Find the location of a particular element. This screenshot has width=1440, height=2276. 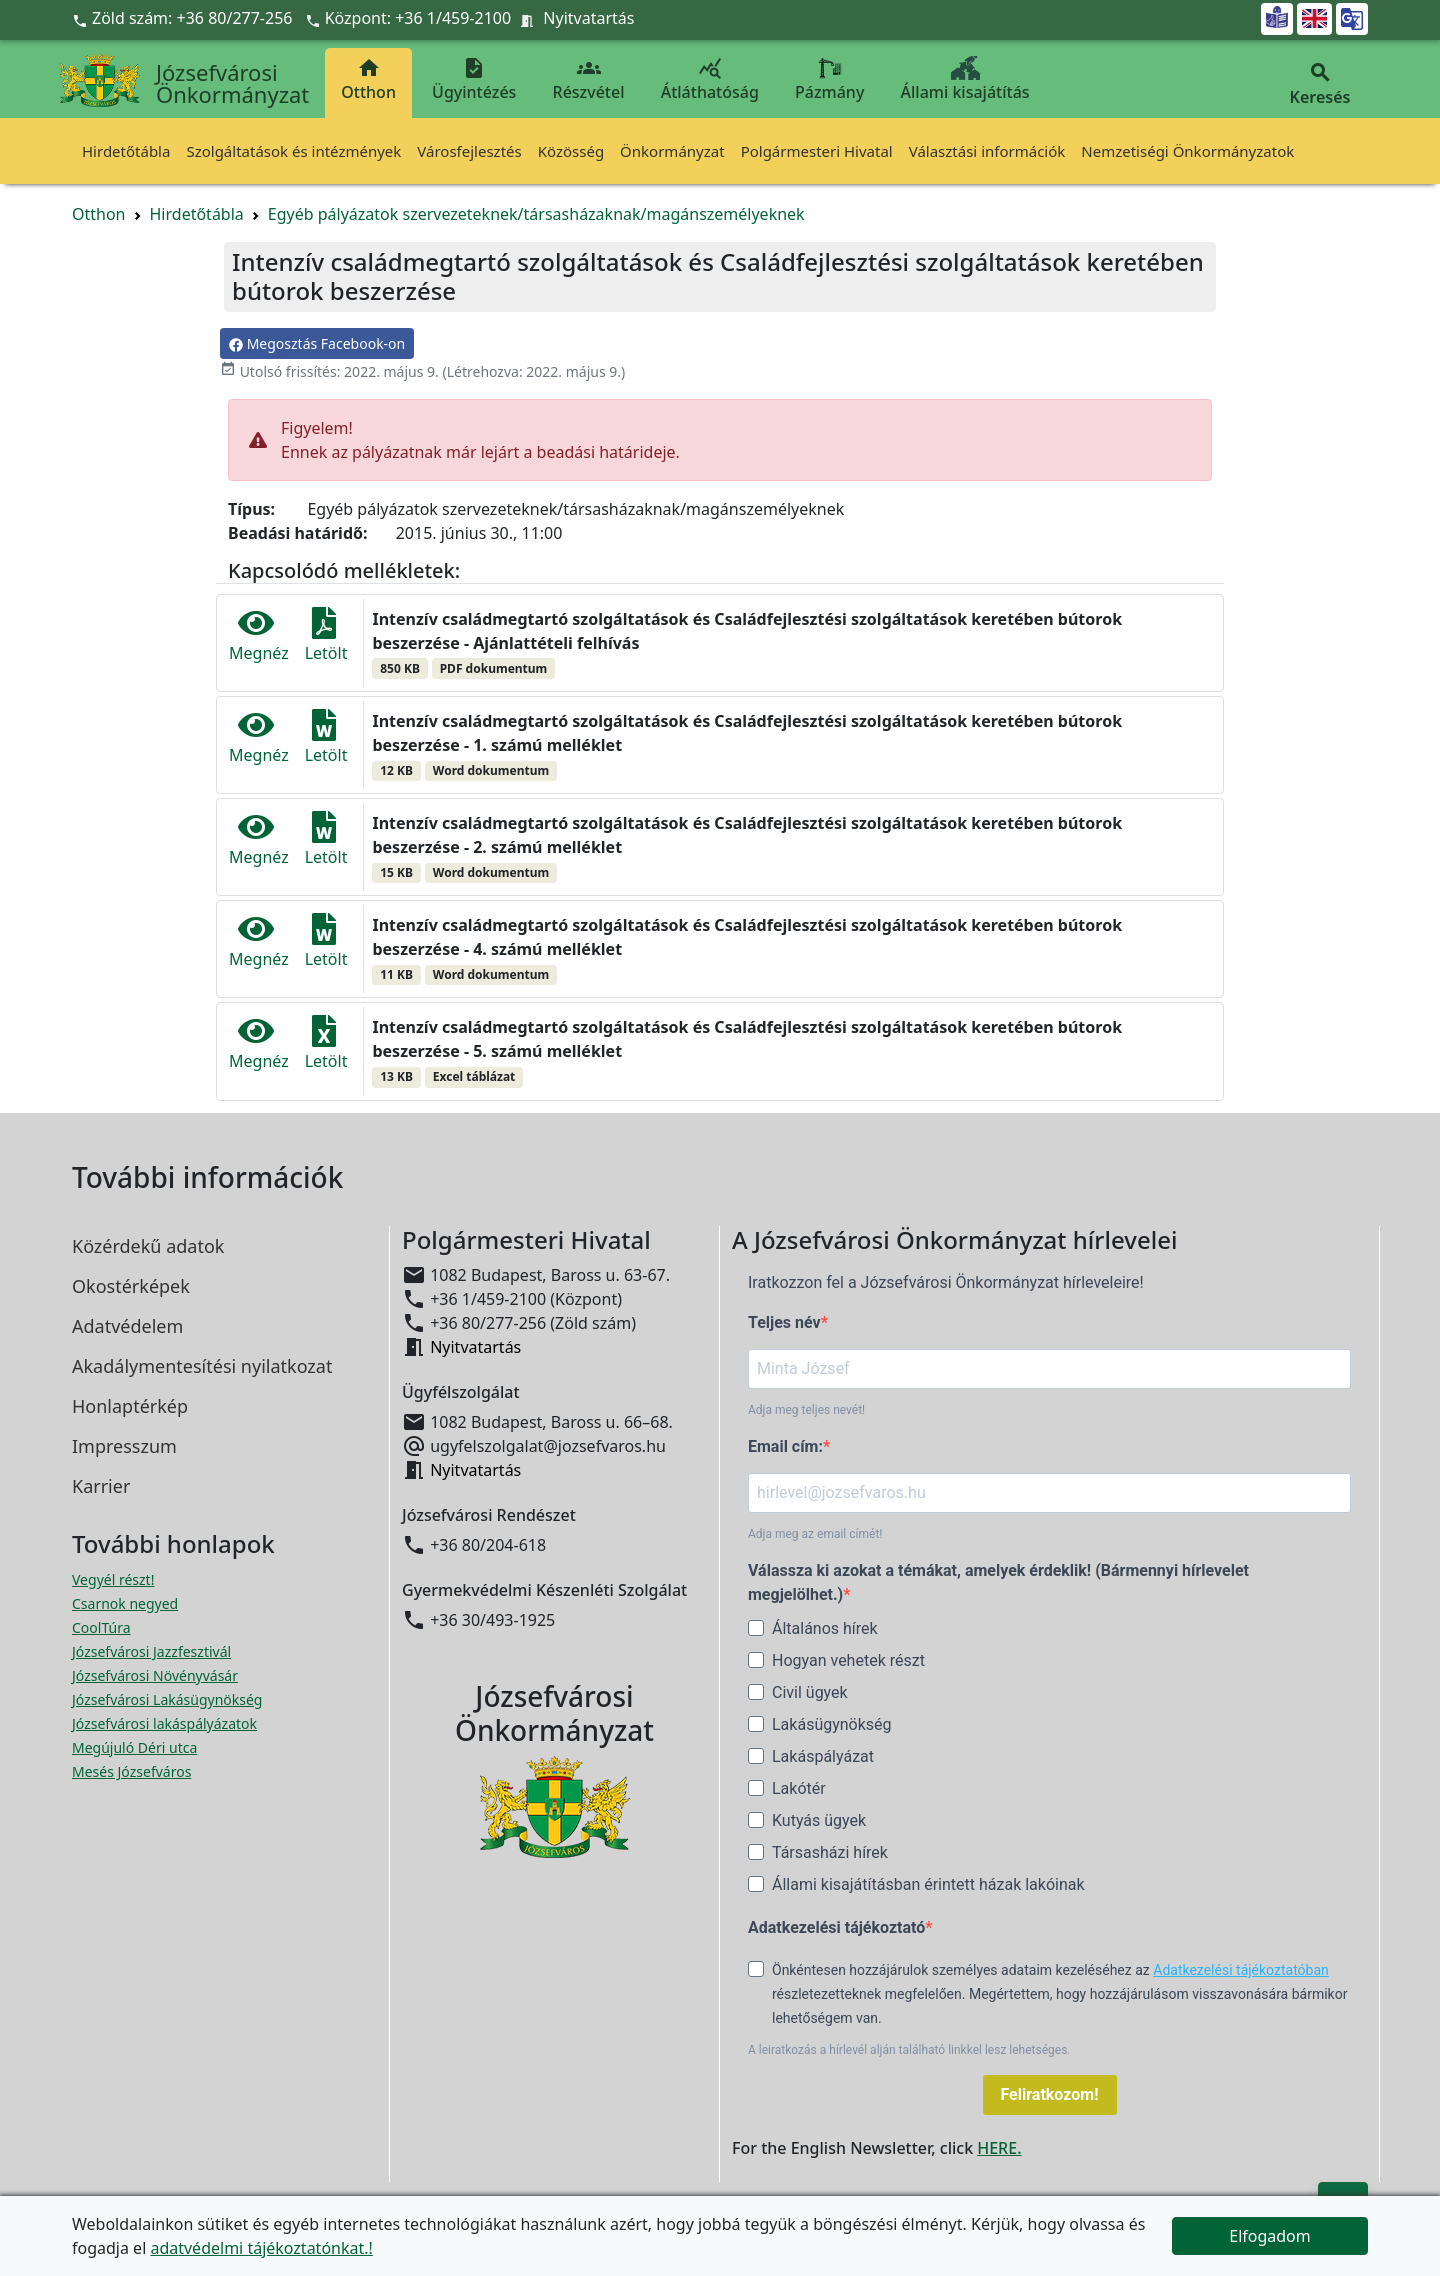

Zöld szám: +36 80/277-256 is located at coordinates (184, 18).